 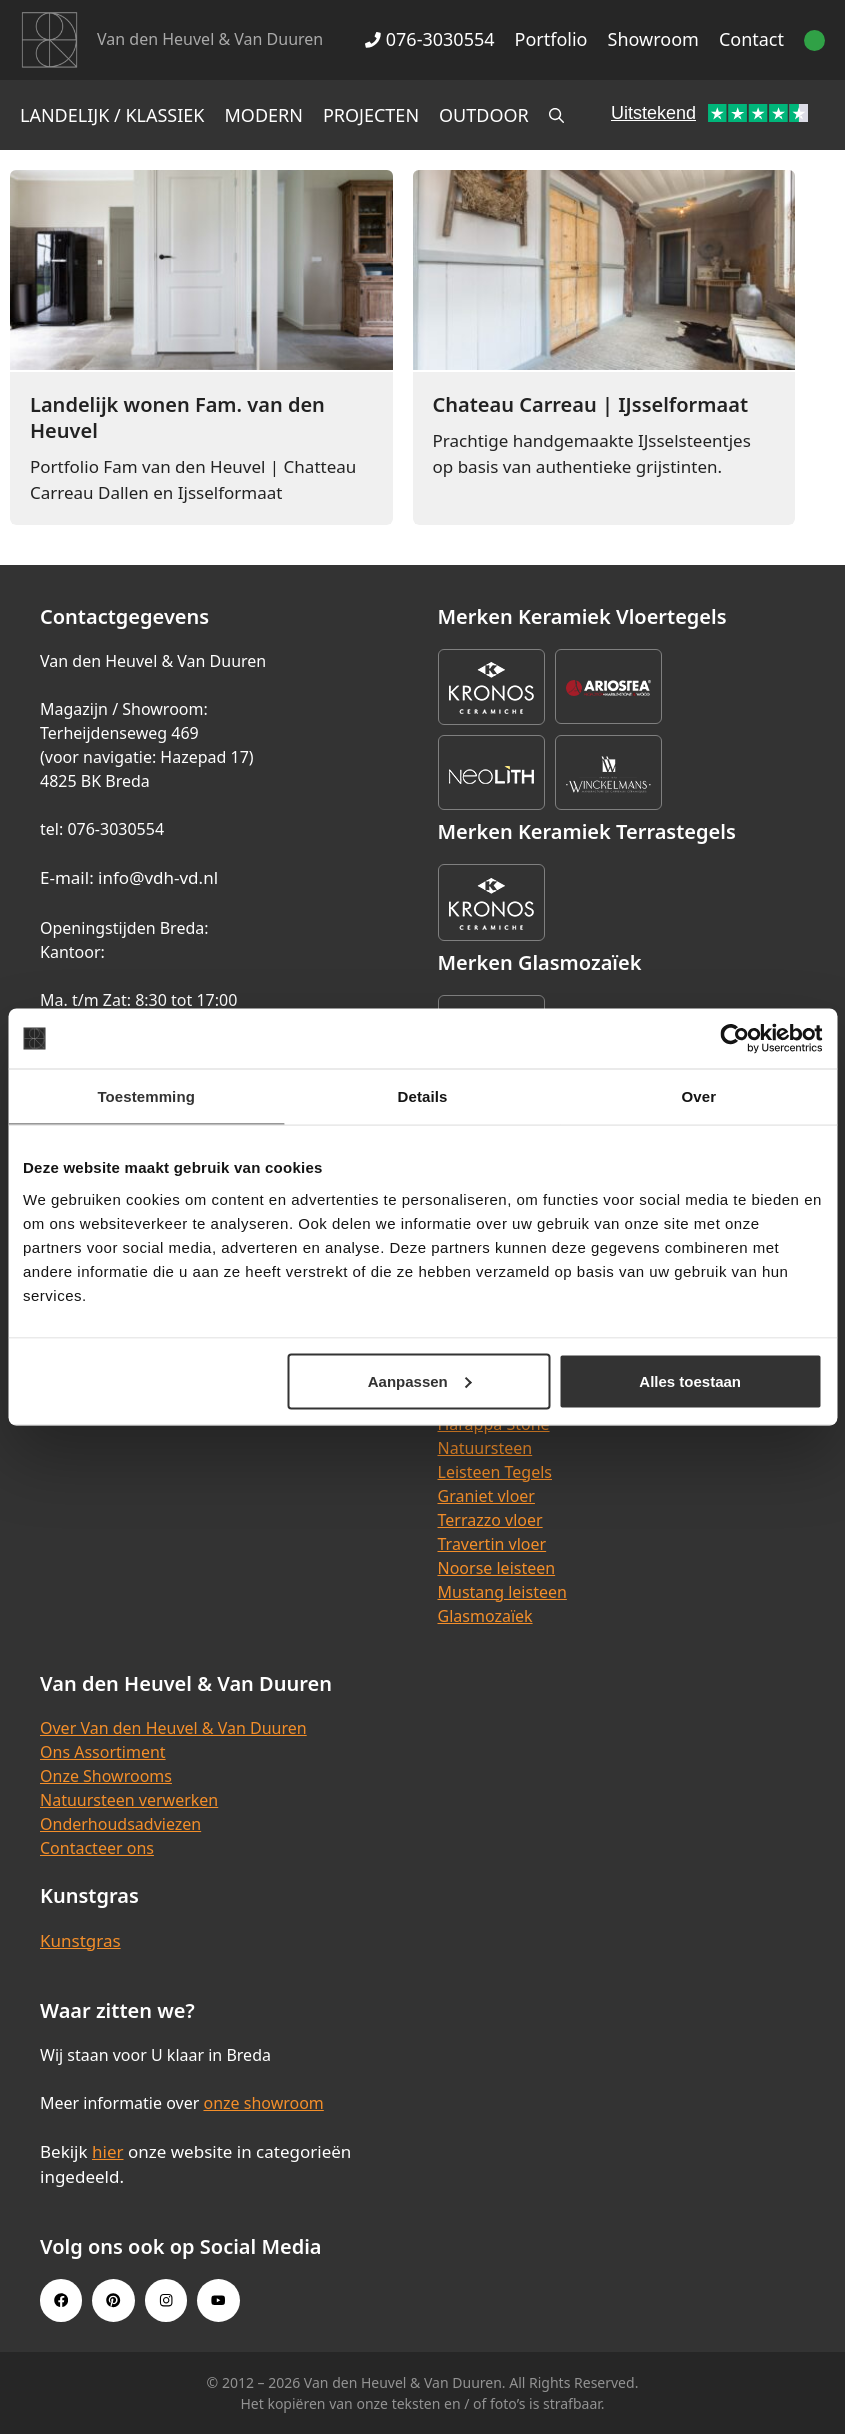 I want to click on Landelijk / Klassiek, so click(x=112, y=115).